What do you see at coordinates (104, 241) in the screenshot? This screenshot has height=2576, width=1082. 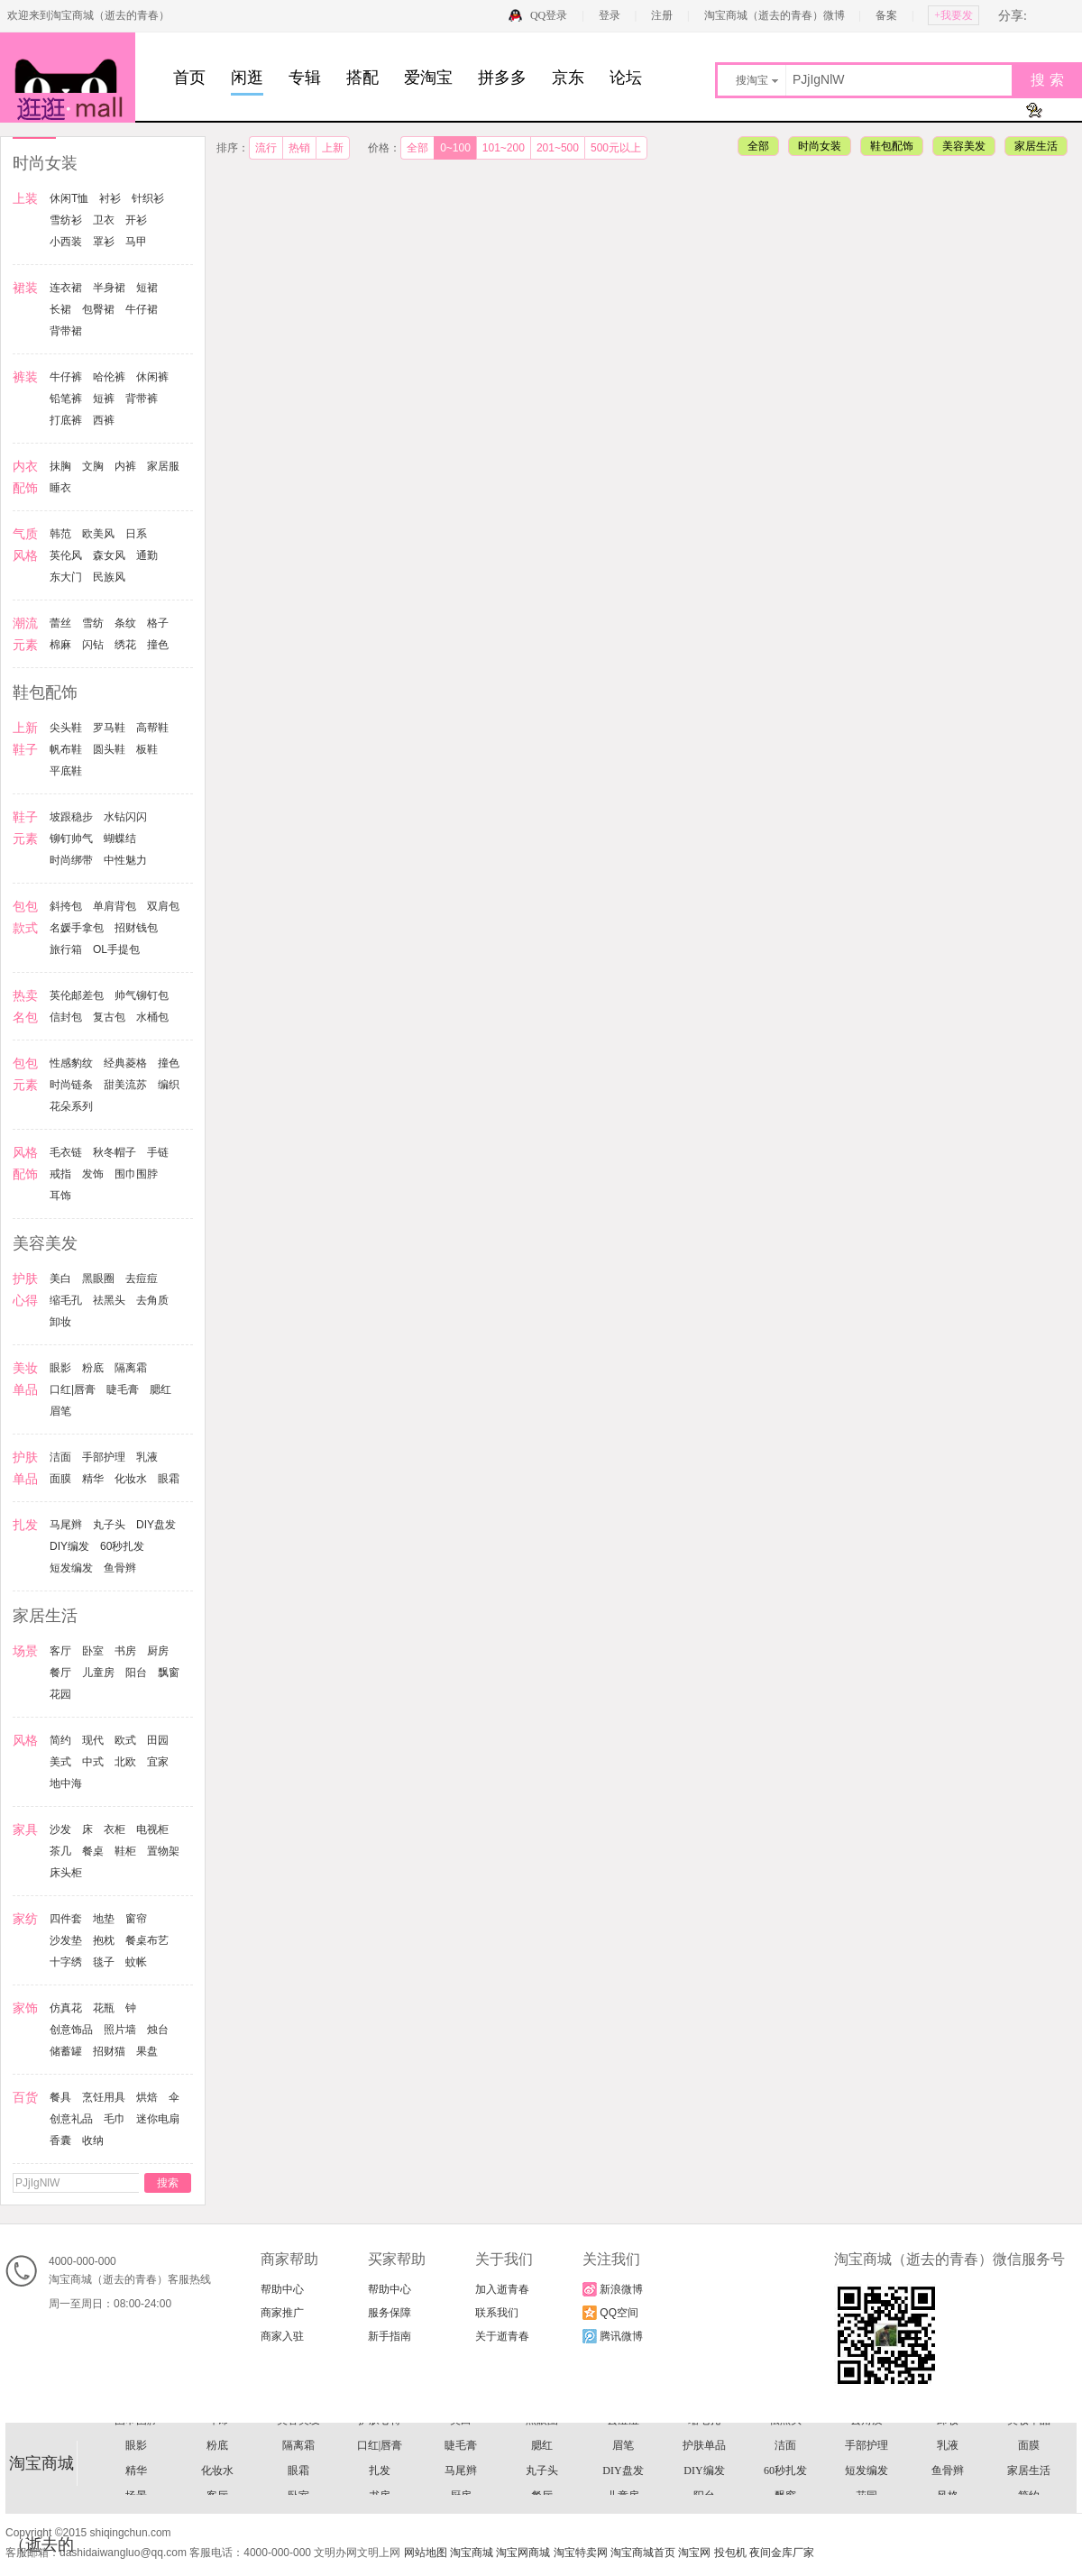 I see `罩衫` at bounding box center [104, 241].